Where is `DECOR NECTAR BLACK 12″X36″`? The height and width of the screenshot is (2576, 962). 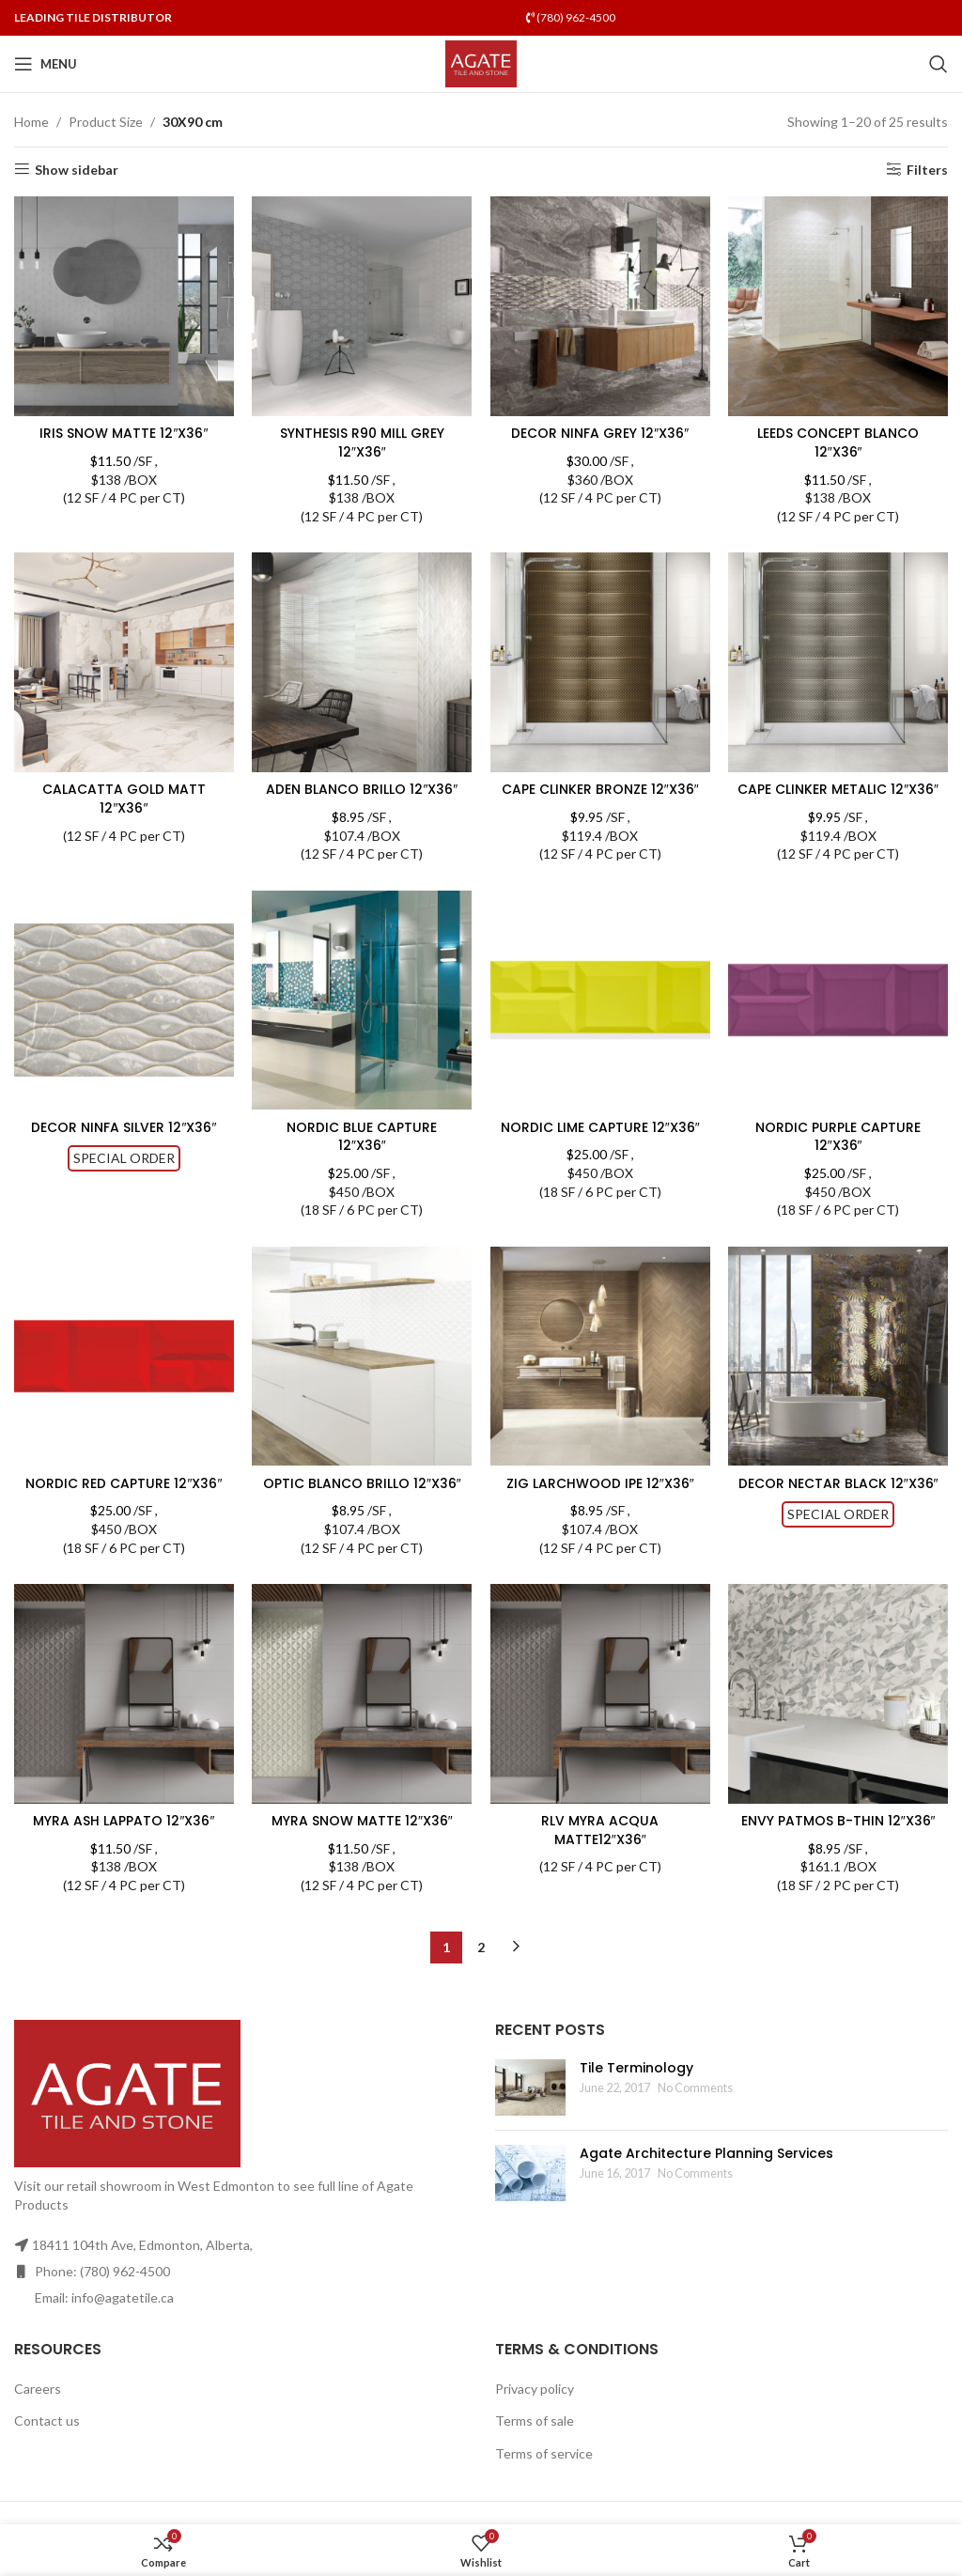 DECOR NECTAR BLACK 12″X36″ is located at coordinates (838, 1501).